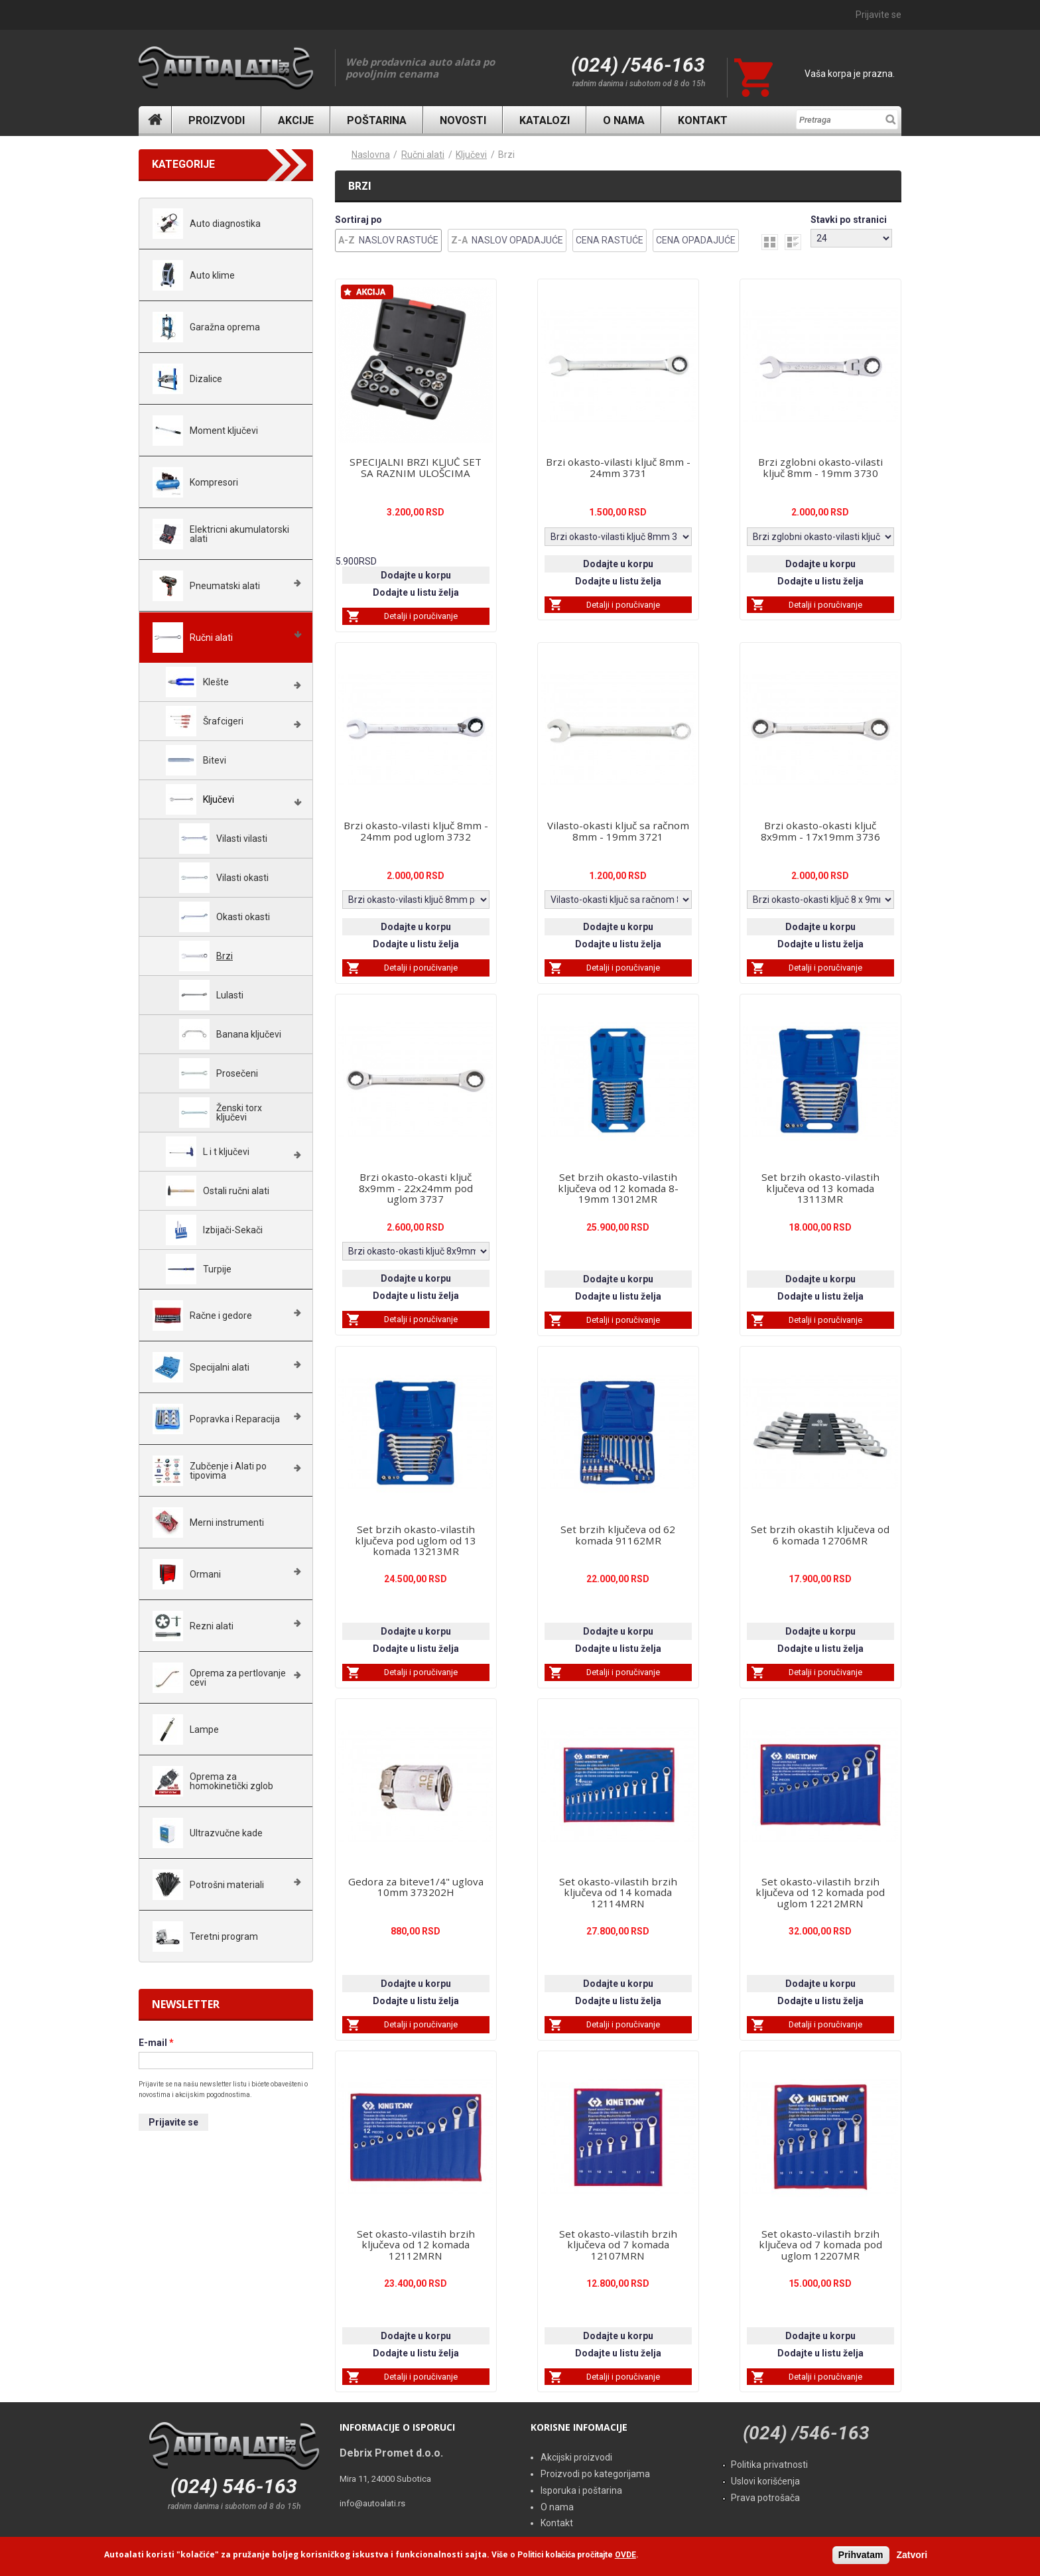 This screenshot has height=2576, width=1040. What do you see at coordinates (820, 2245) in the screenshot?
I see `Set okasto-vilastih brzih ključeva od 7 komada pod uglom 12207MR` at bounding box center [820, 2245].